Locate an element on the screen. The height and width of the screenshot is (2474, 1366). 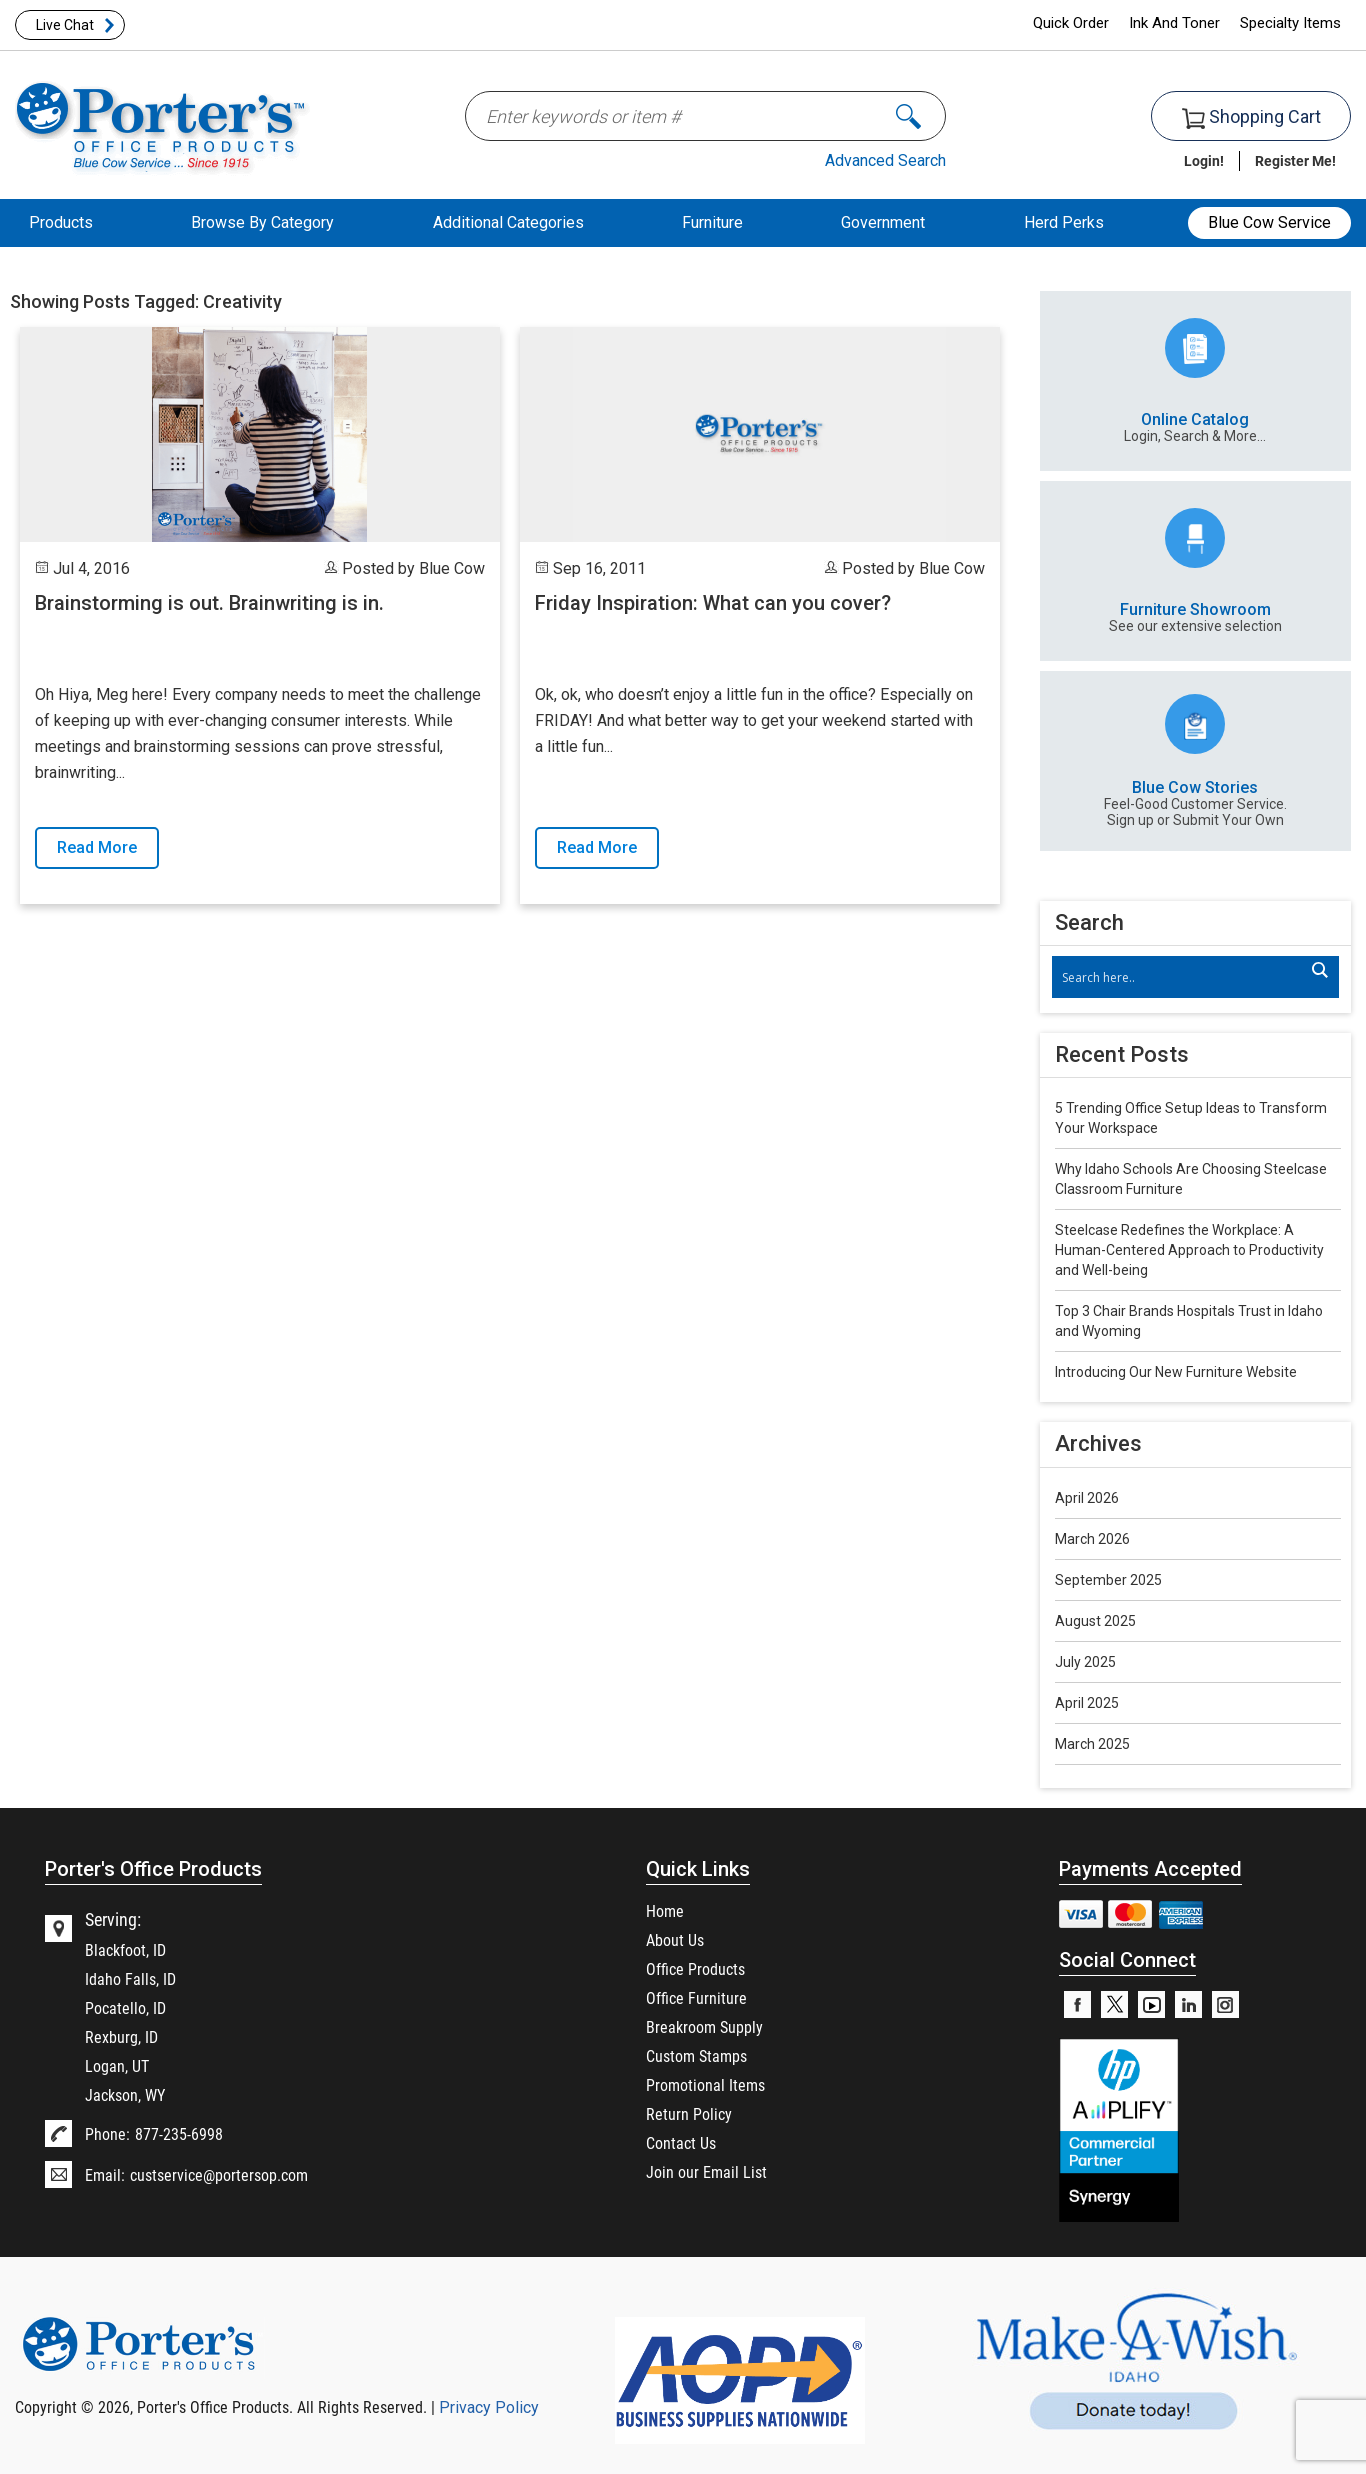
Specialty Items is located at coordinates (1290, 23).